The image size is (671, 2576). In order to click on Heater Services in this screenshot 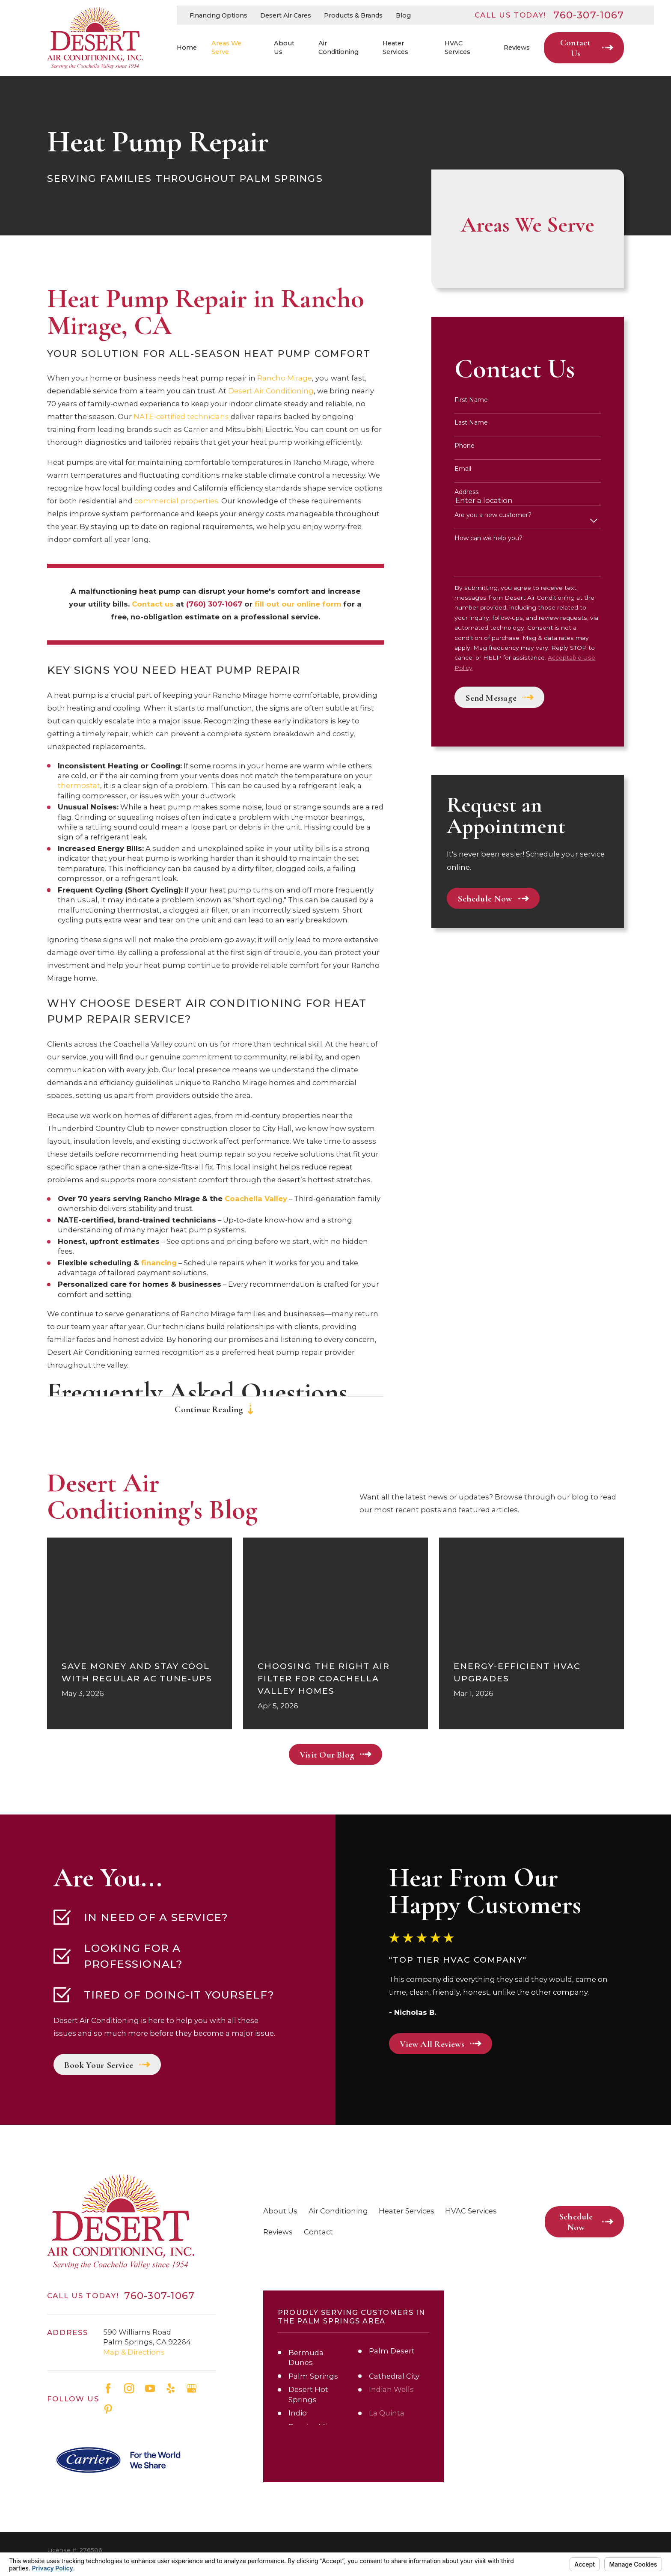, I will do `click(406, 2211)`.